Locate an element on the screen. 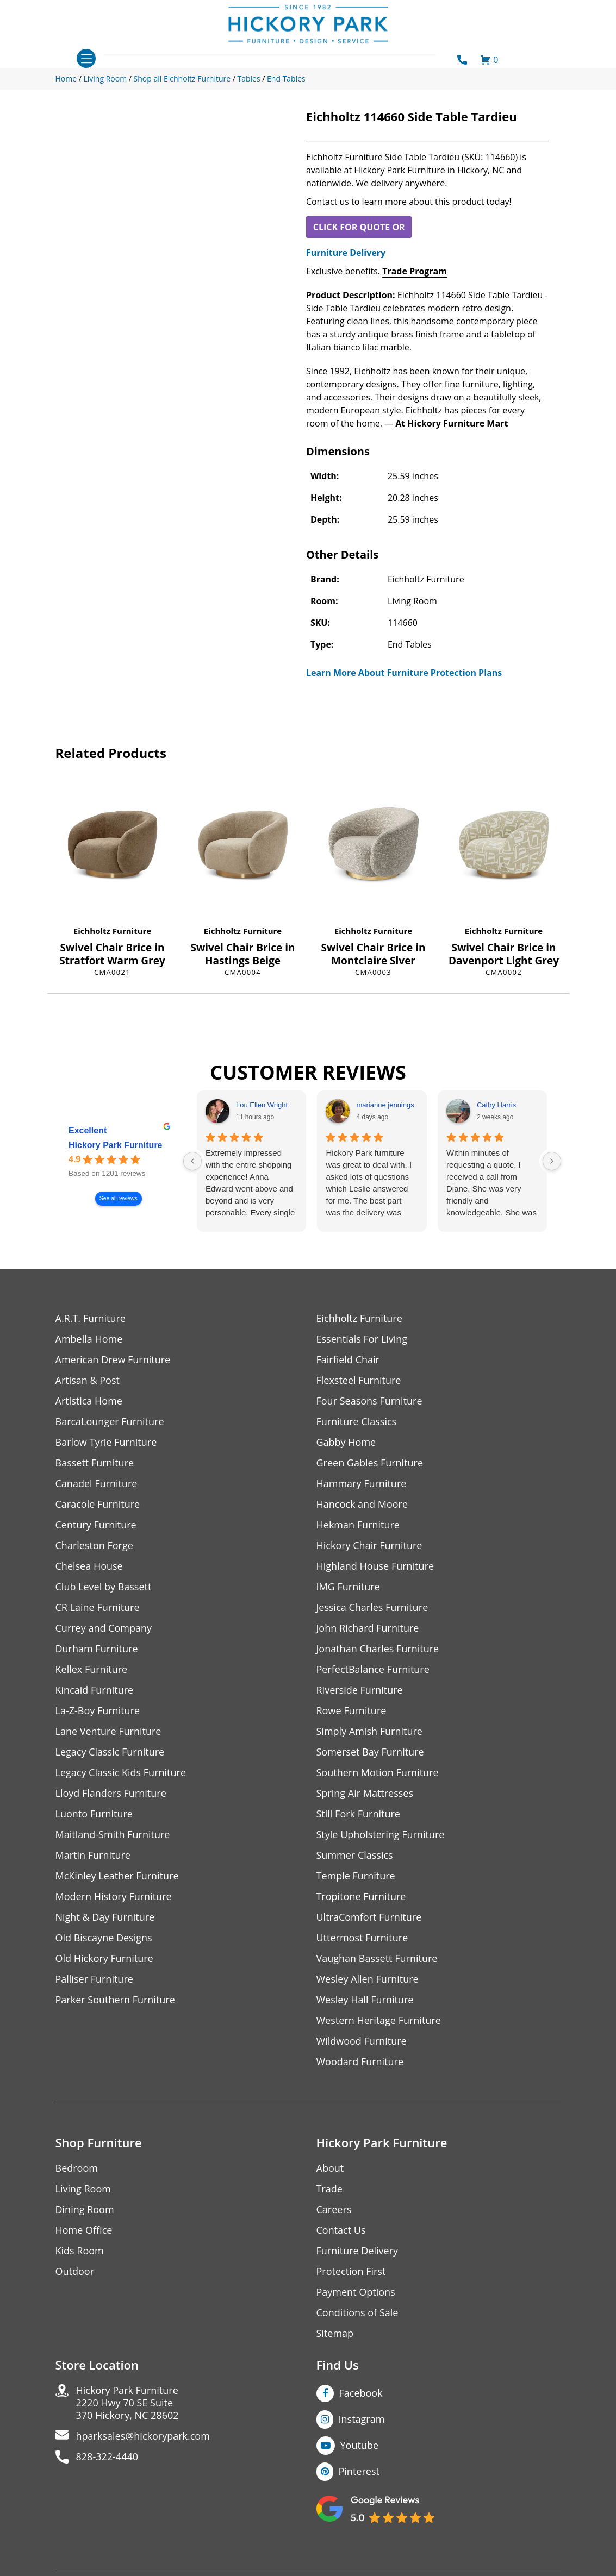  Essentials For Living is located at coordinates (362, 1339).